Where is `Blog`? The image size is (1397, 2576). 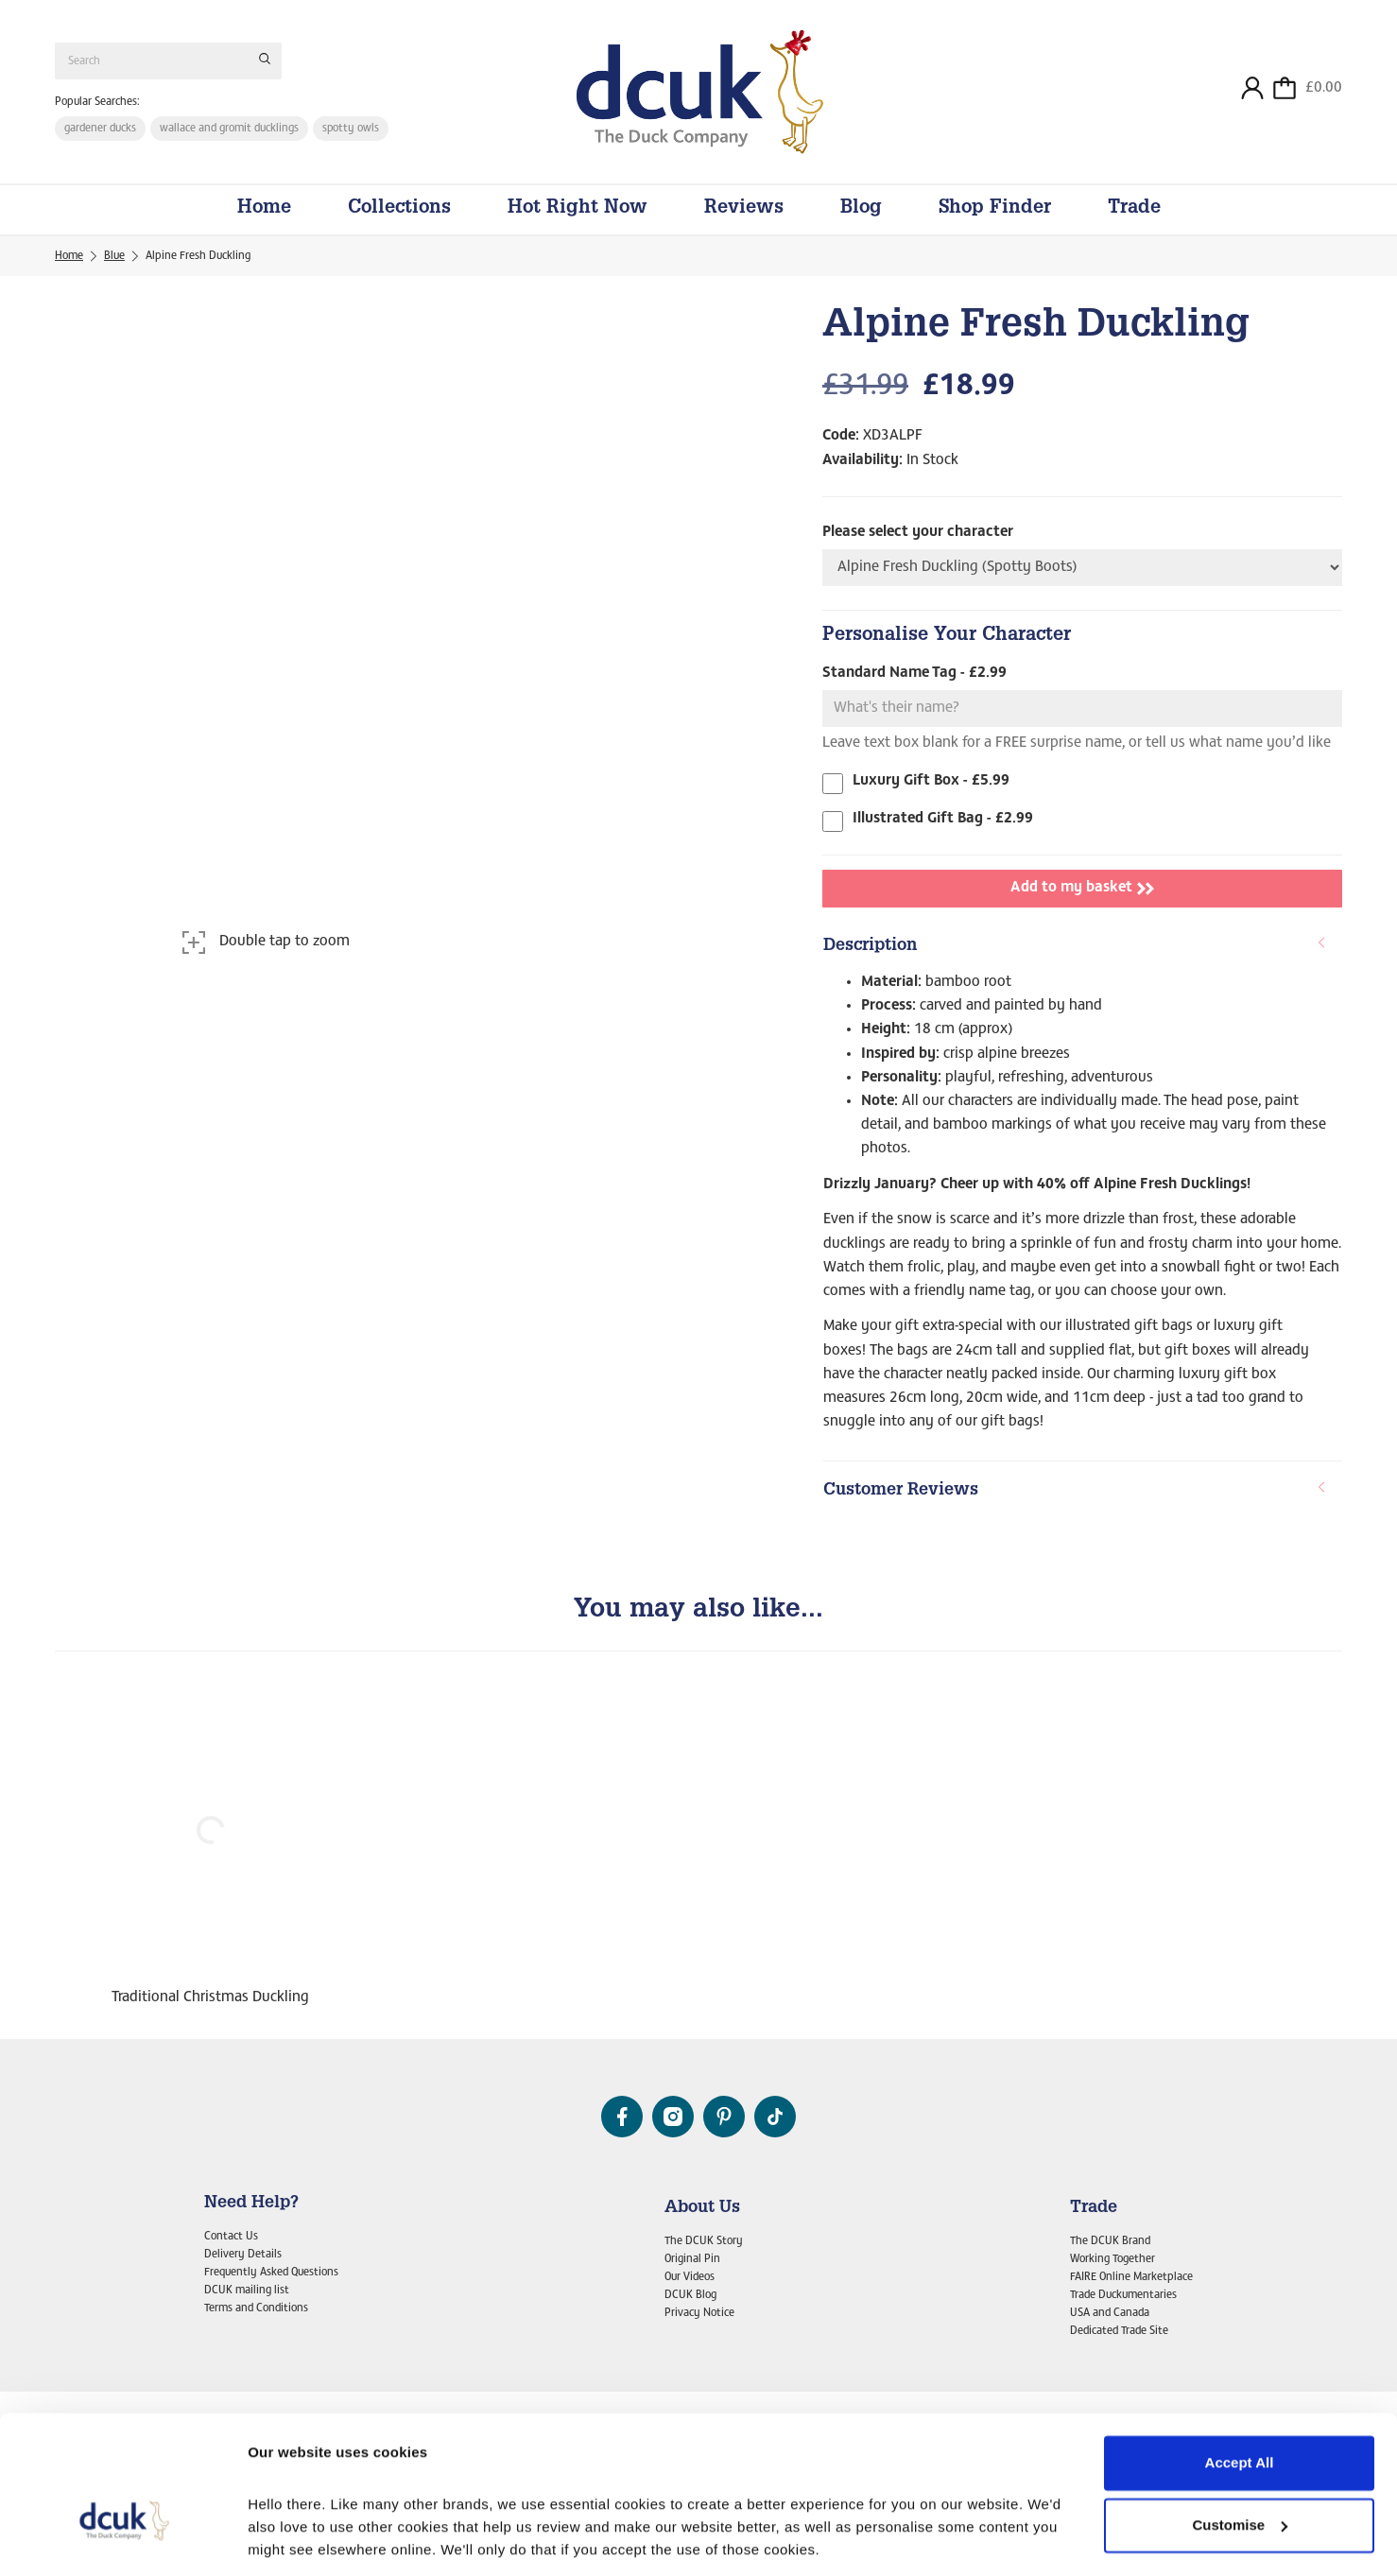 Blog is located at coordinates (861, 209).